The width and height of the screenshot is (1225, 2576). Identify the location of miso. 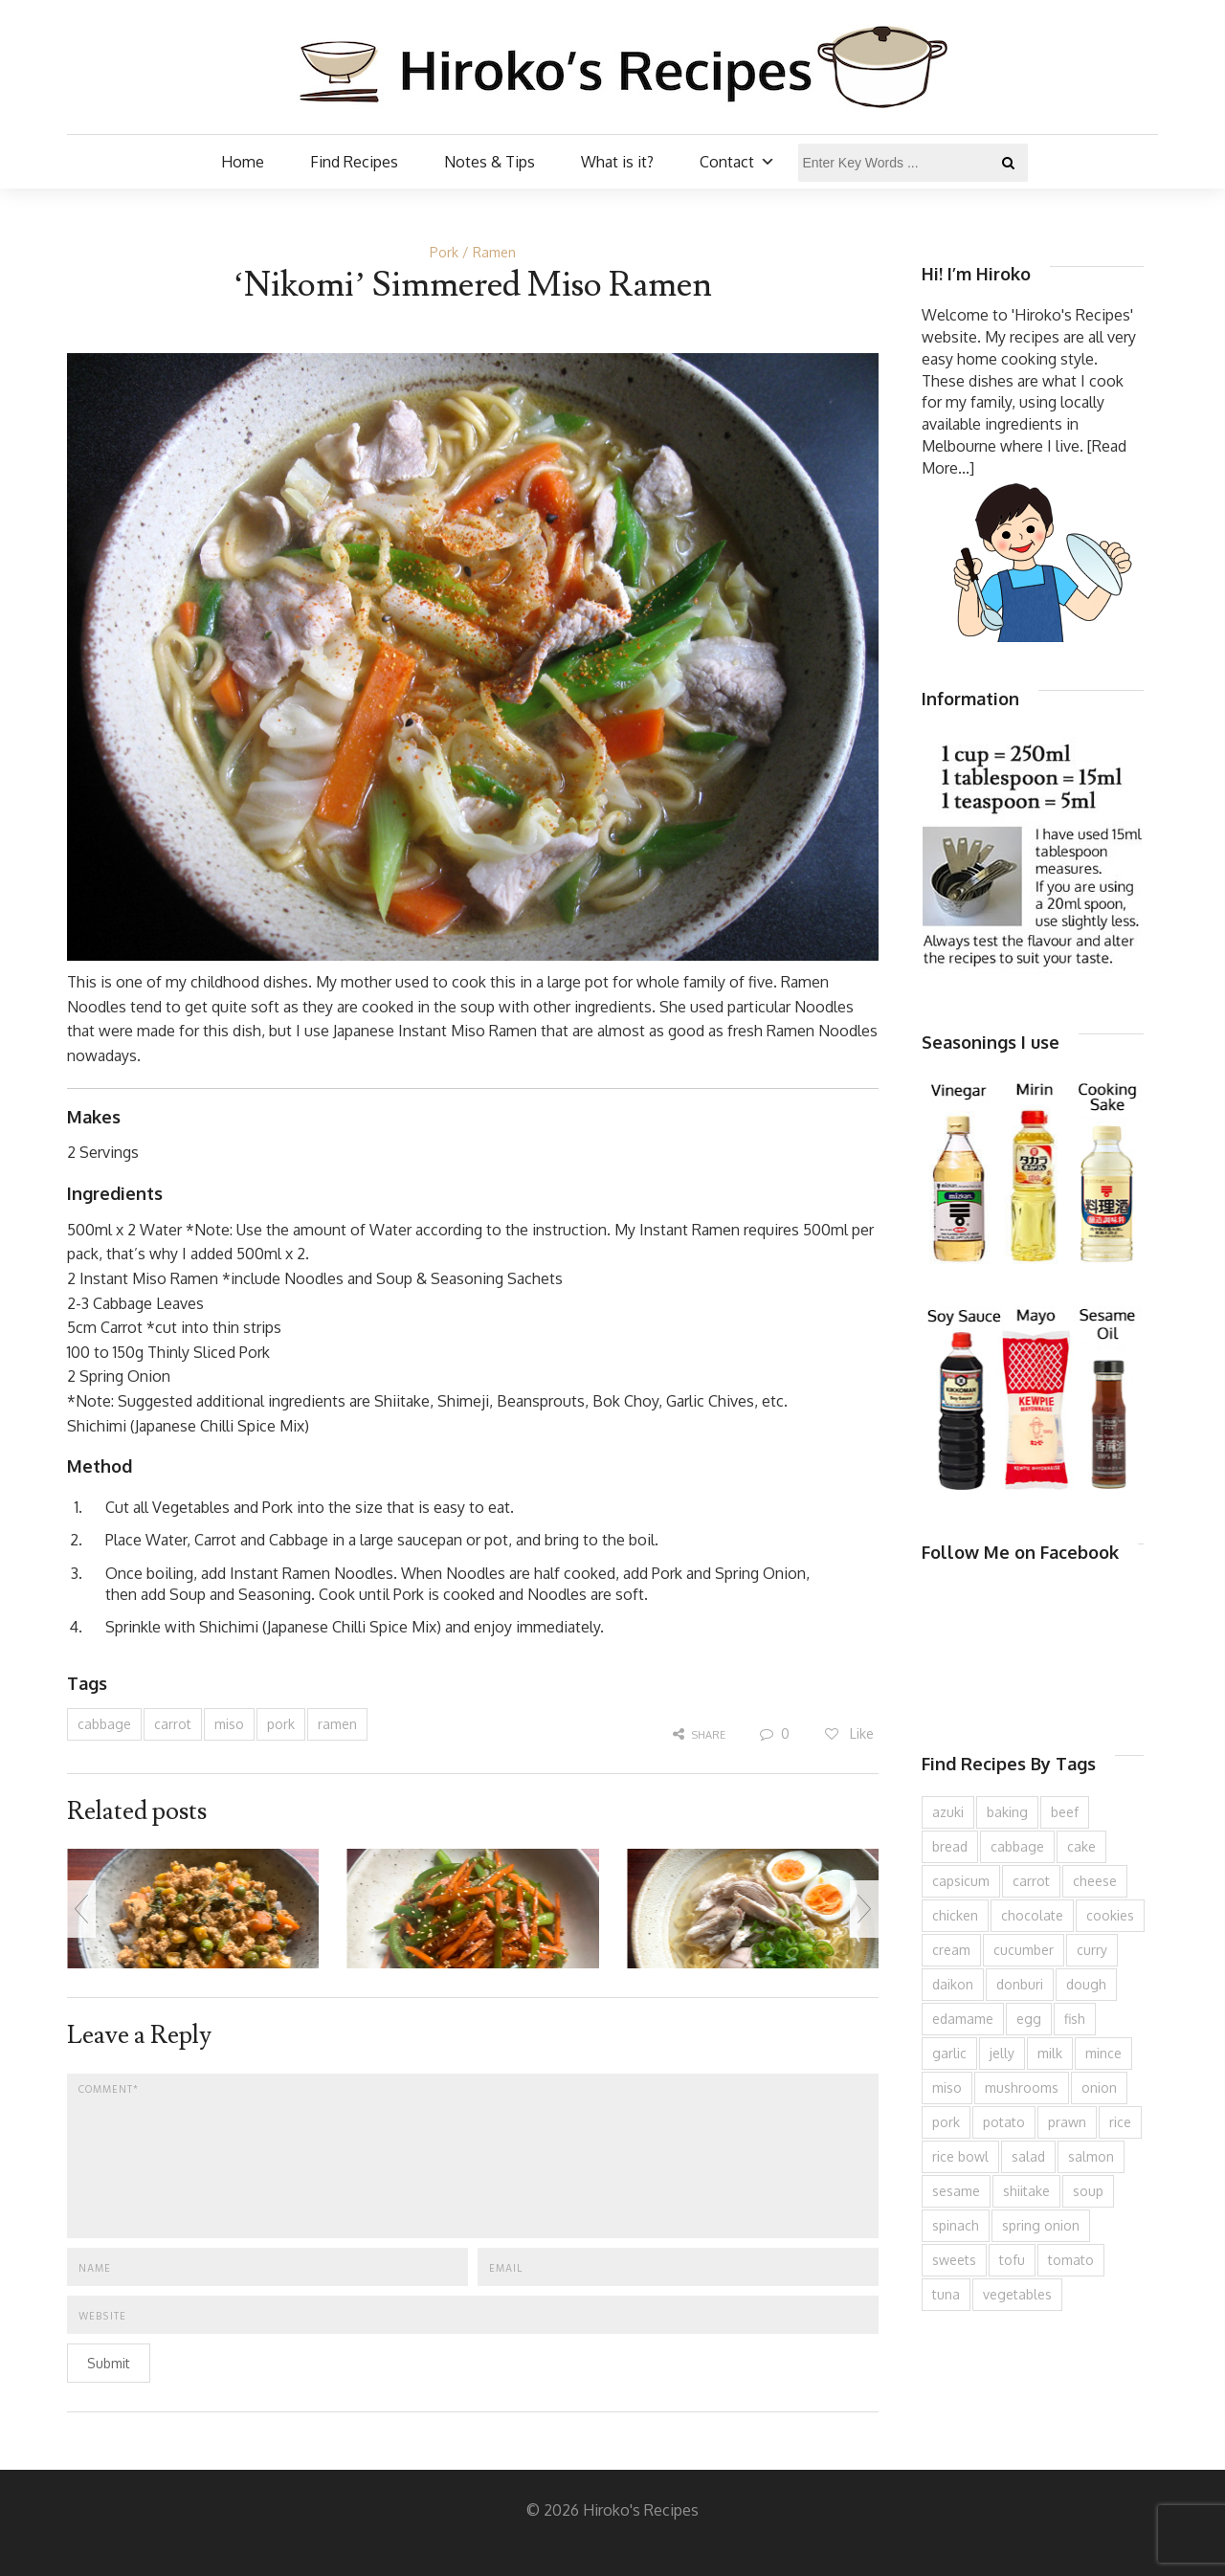
(229, 1724).